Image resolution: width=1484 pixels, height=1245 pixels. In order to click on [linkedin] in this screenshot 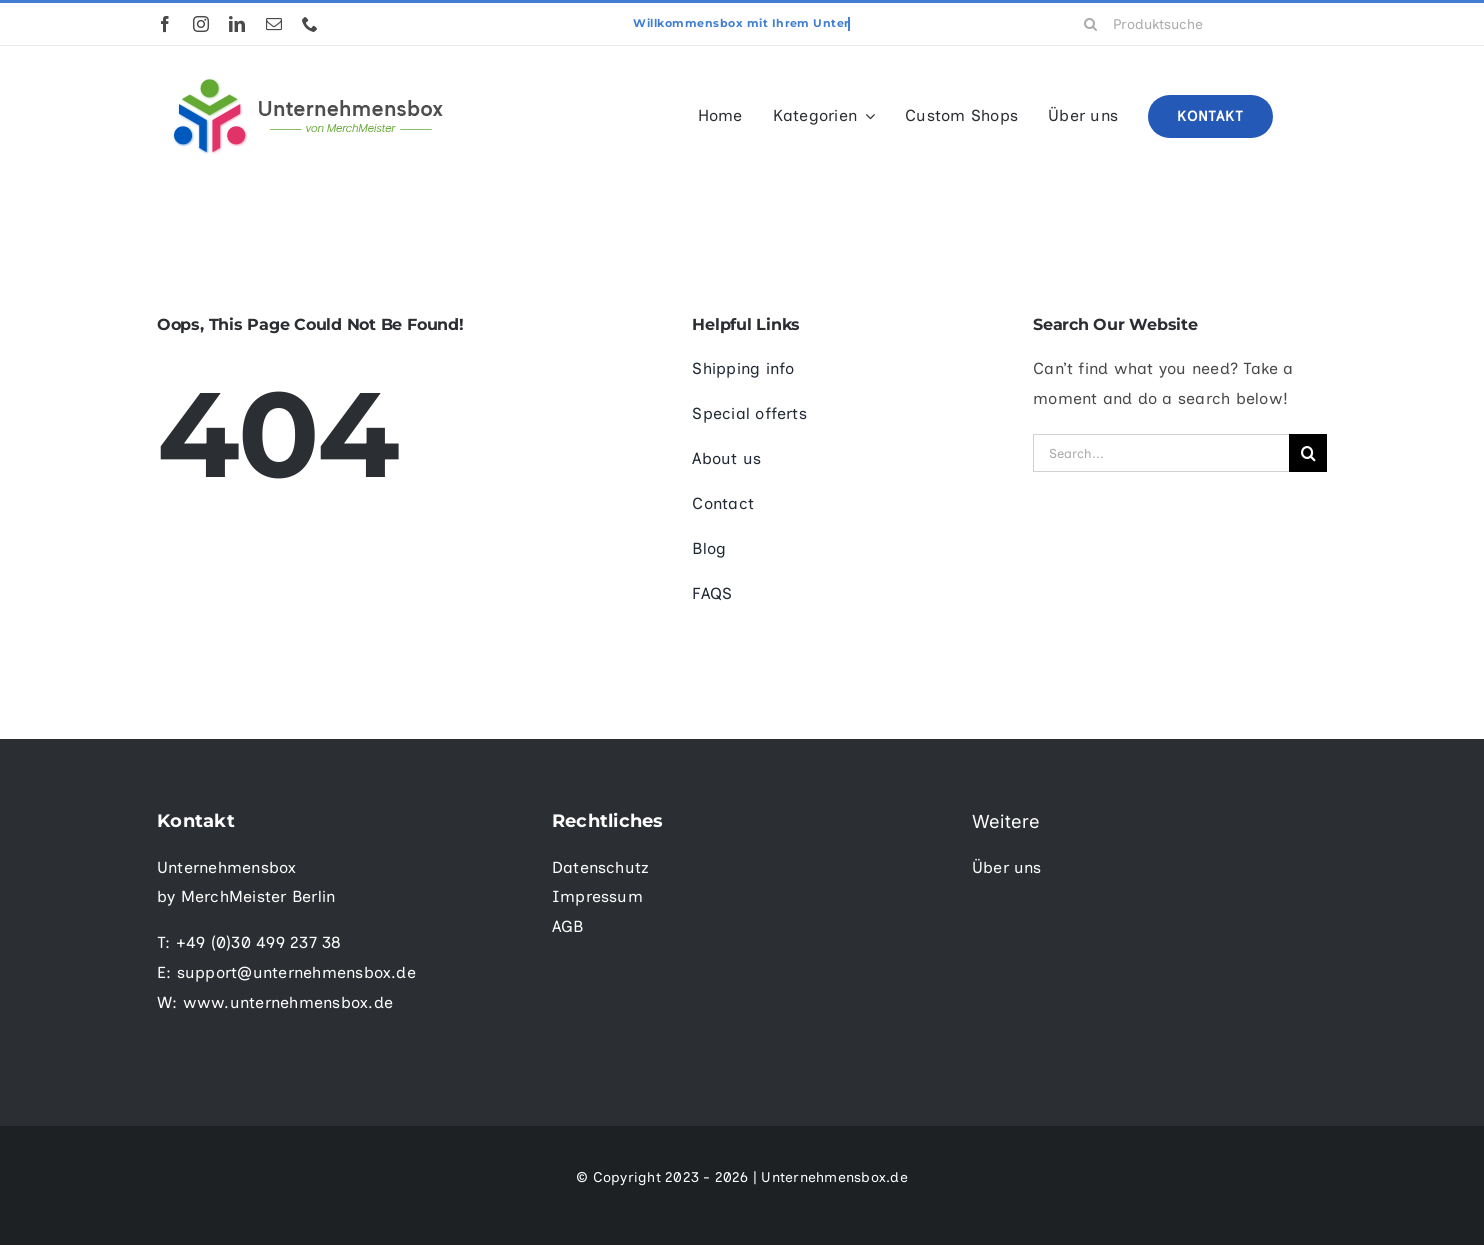, I will do `click(237, 24)`.